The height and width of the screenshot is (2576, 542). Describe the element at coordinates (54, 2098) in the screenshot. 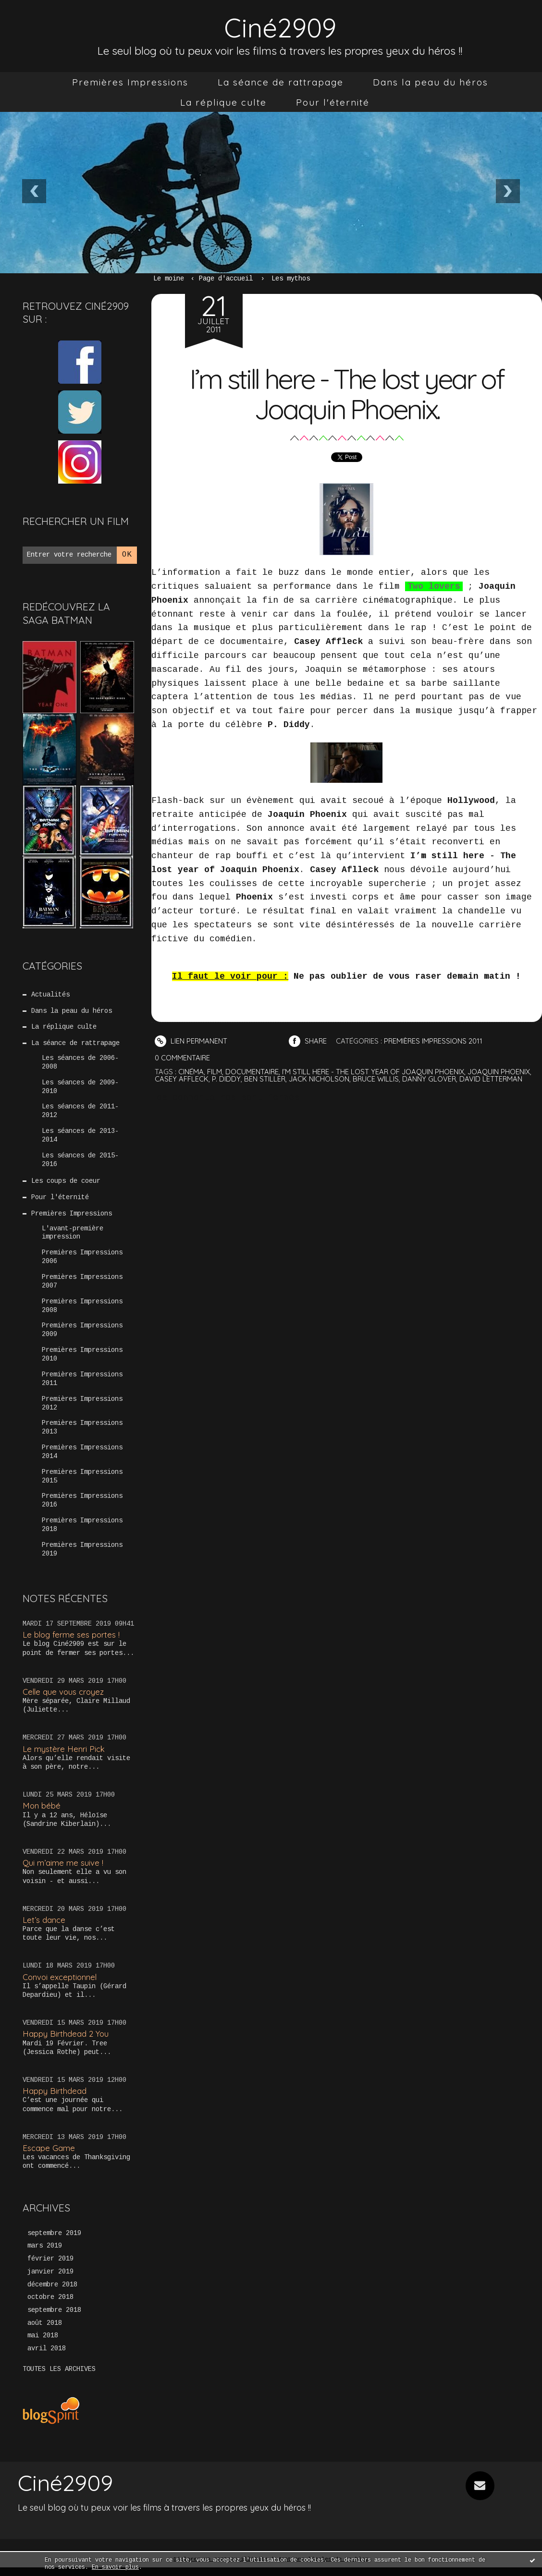

I see `Happy Birthdead` at that location.